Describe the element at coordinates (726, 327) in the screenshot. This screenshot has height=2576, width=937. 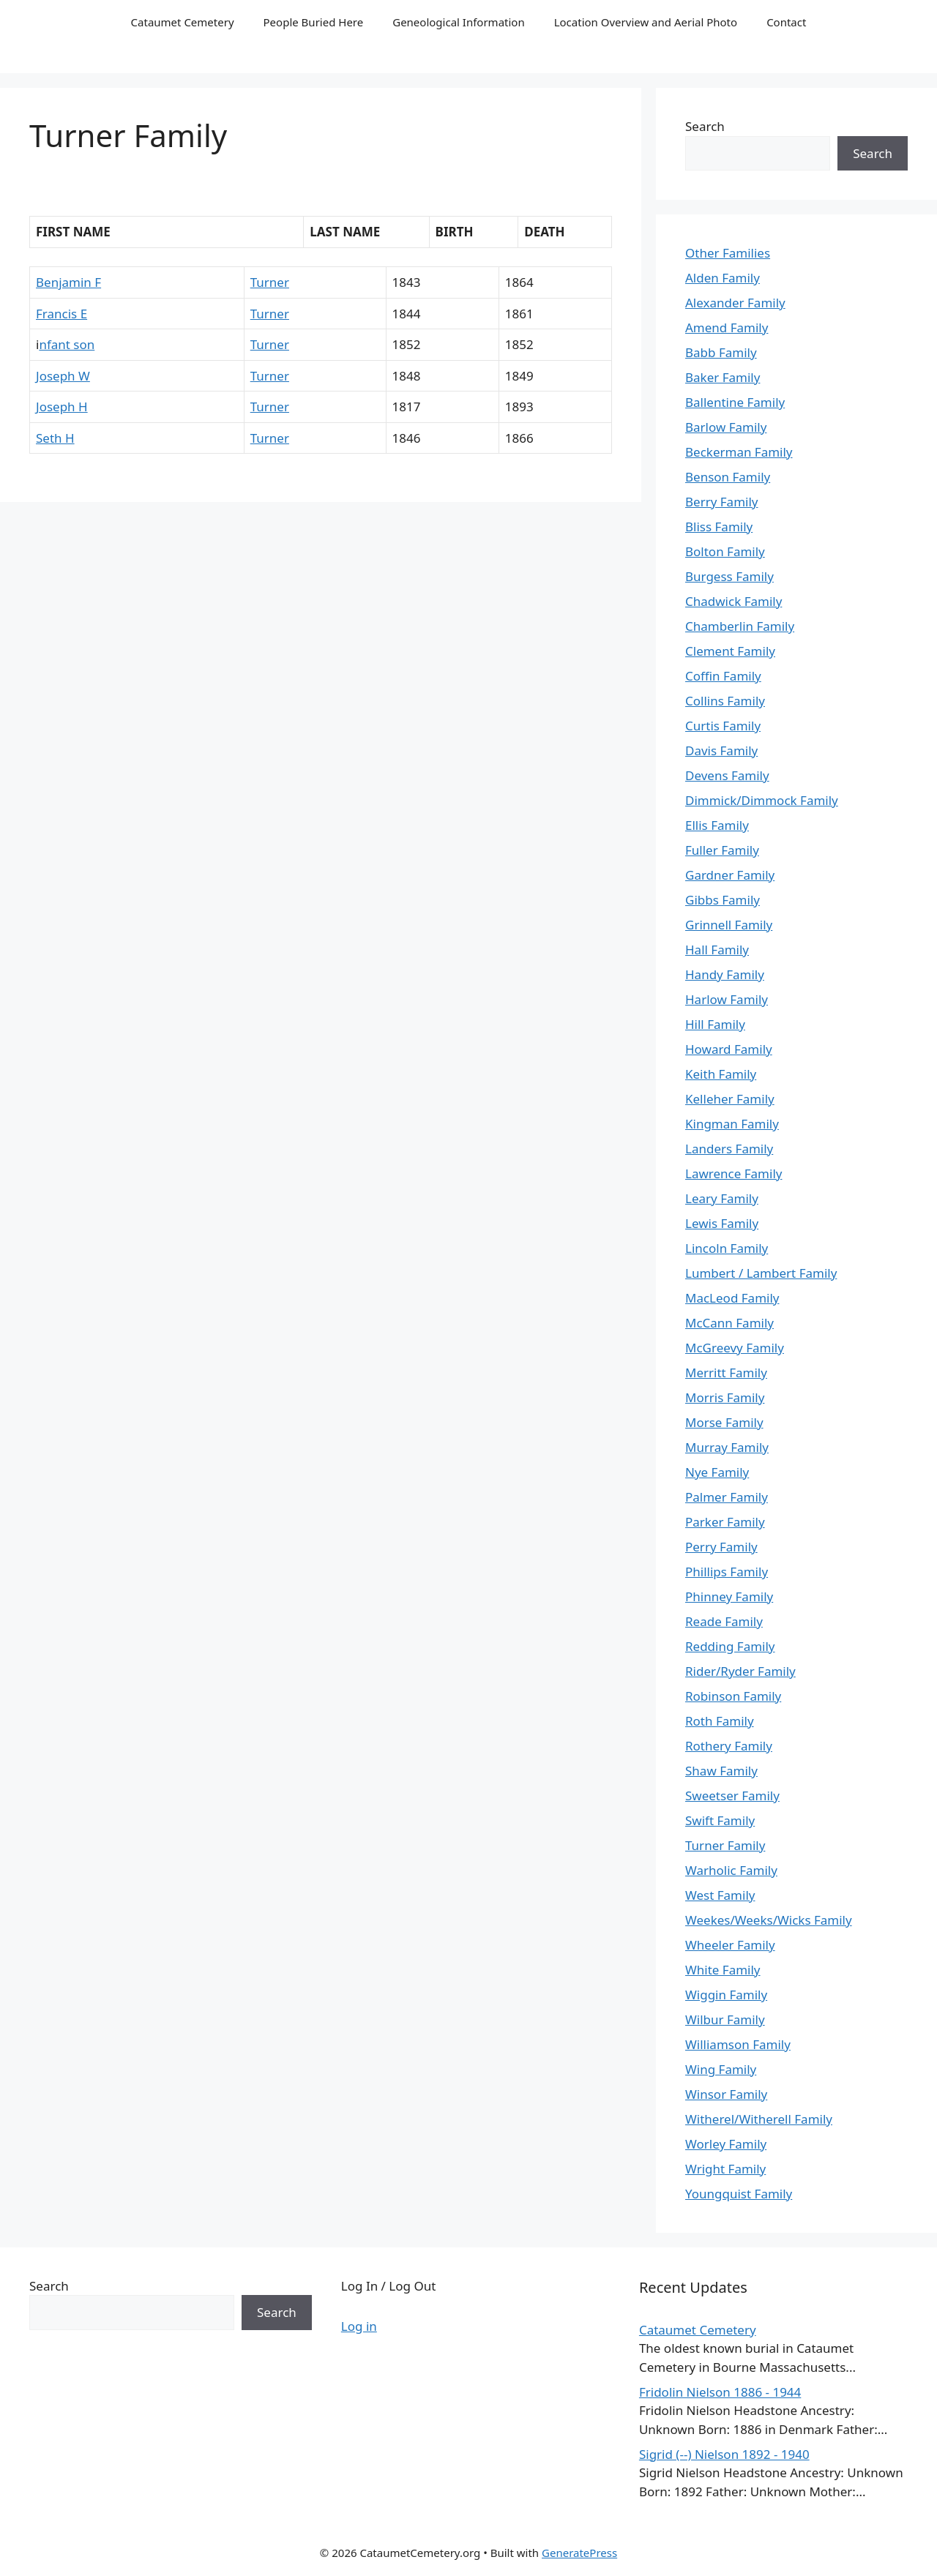
I see `Amend Family` at that location.